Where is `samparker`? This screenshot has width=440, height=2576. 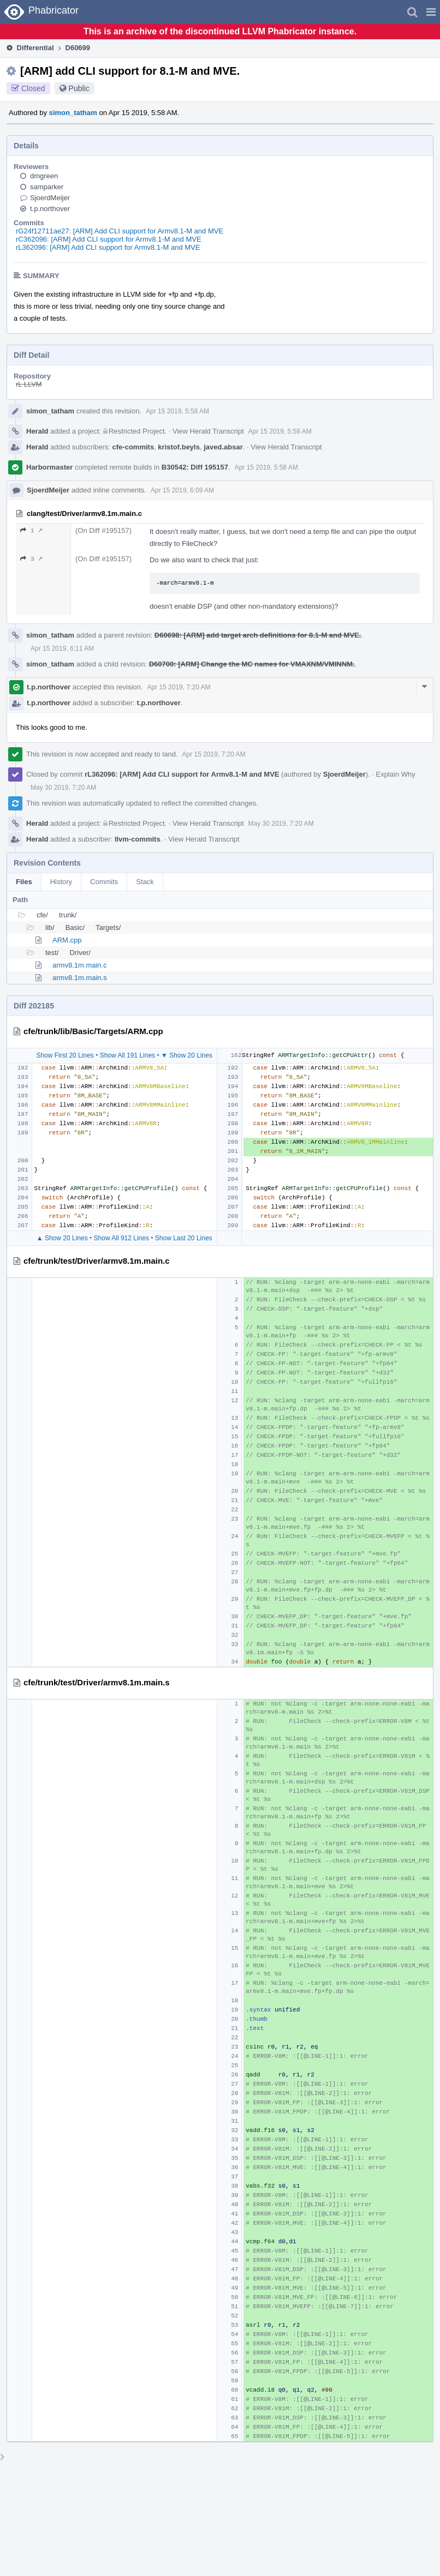
samparker is located at coordinates (46, 187).